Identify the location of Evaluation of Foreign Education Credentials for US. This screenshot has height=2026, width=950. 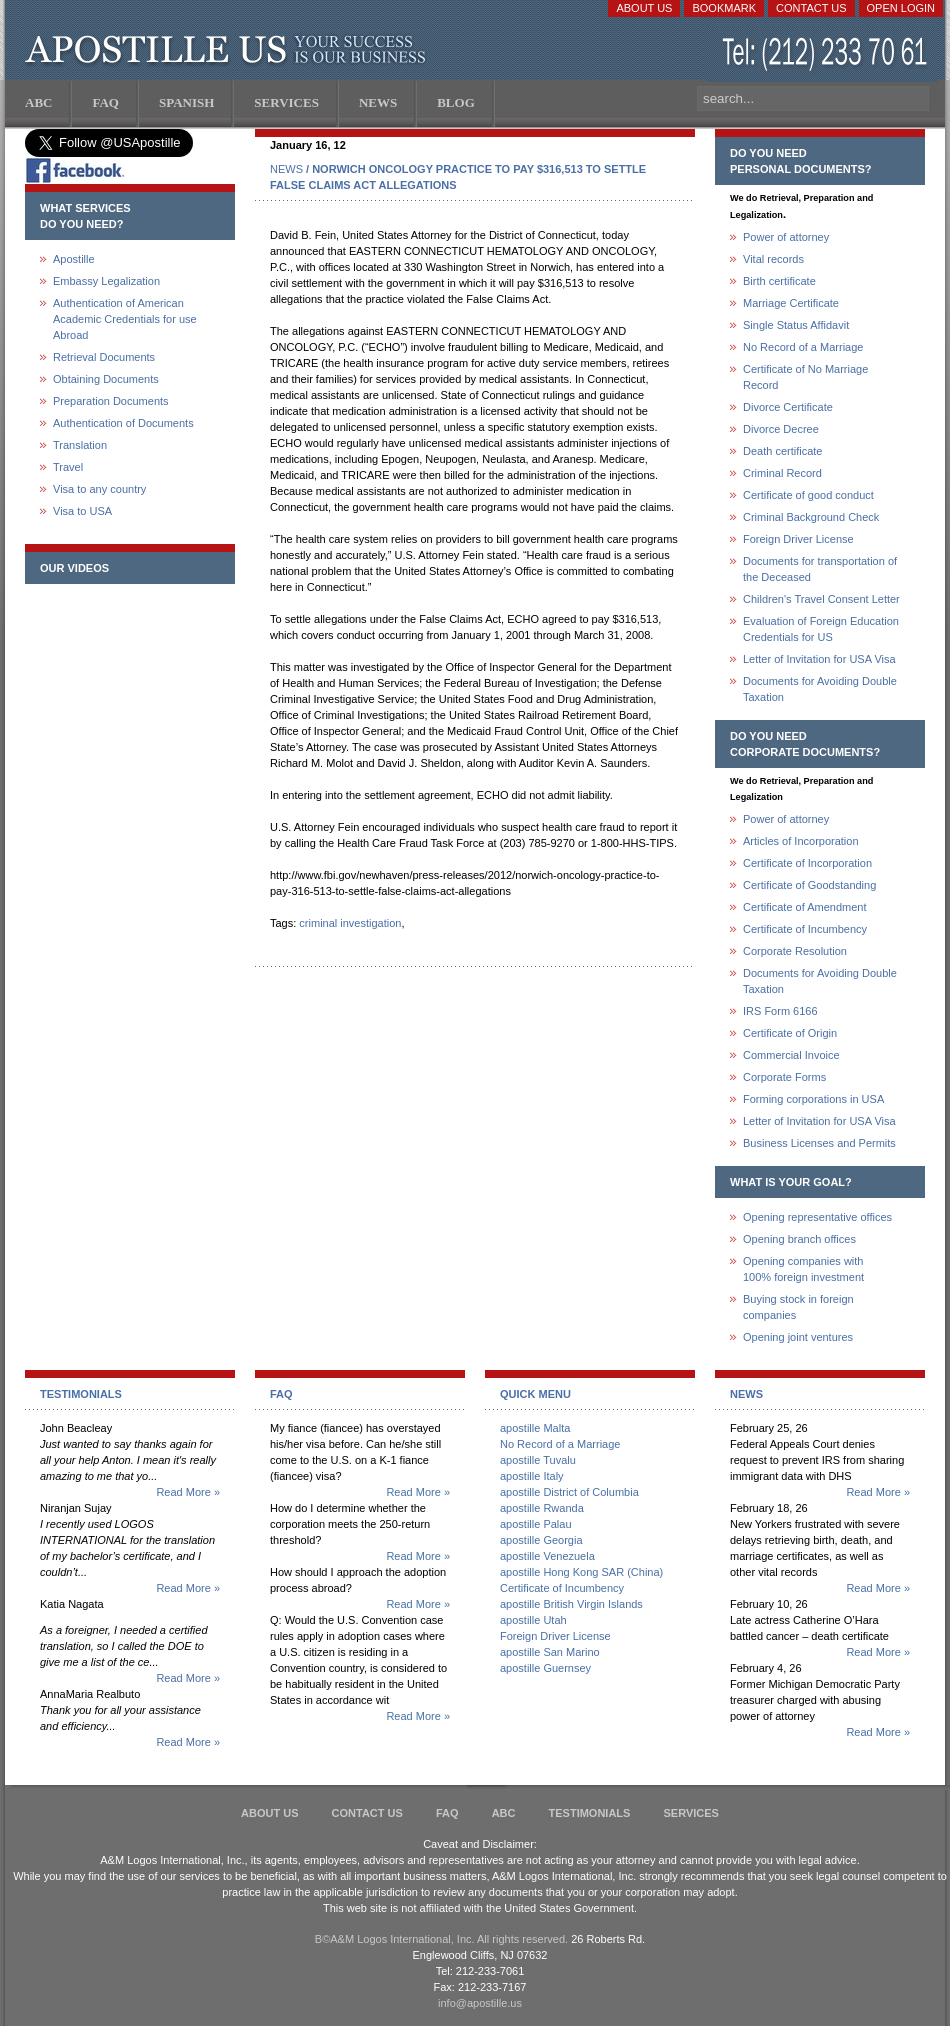
(821, 629).